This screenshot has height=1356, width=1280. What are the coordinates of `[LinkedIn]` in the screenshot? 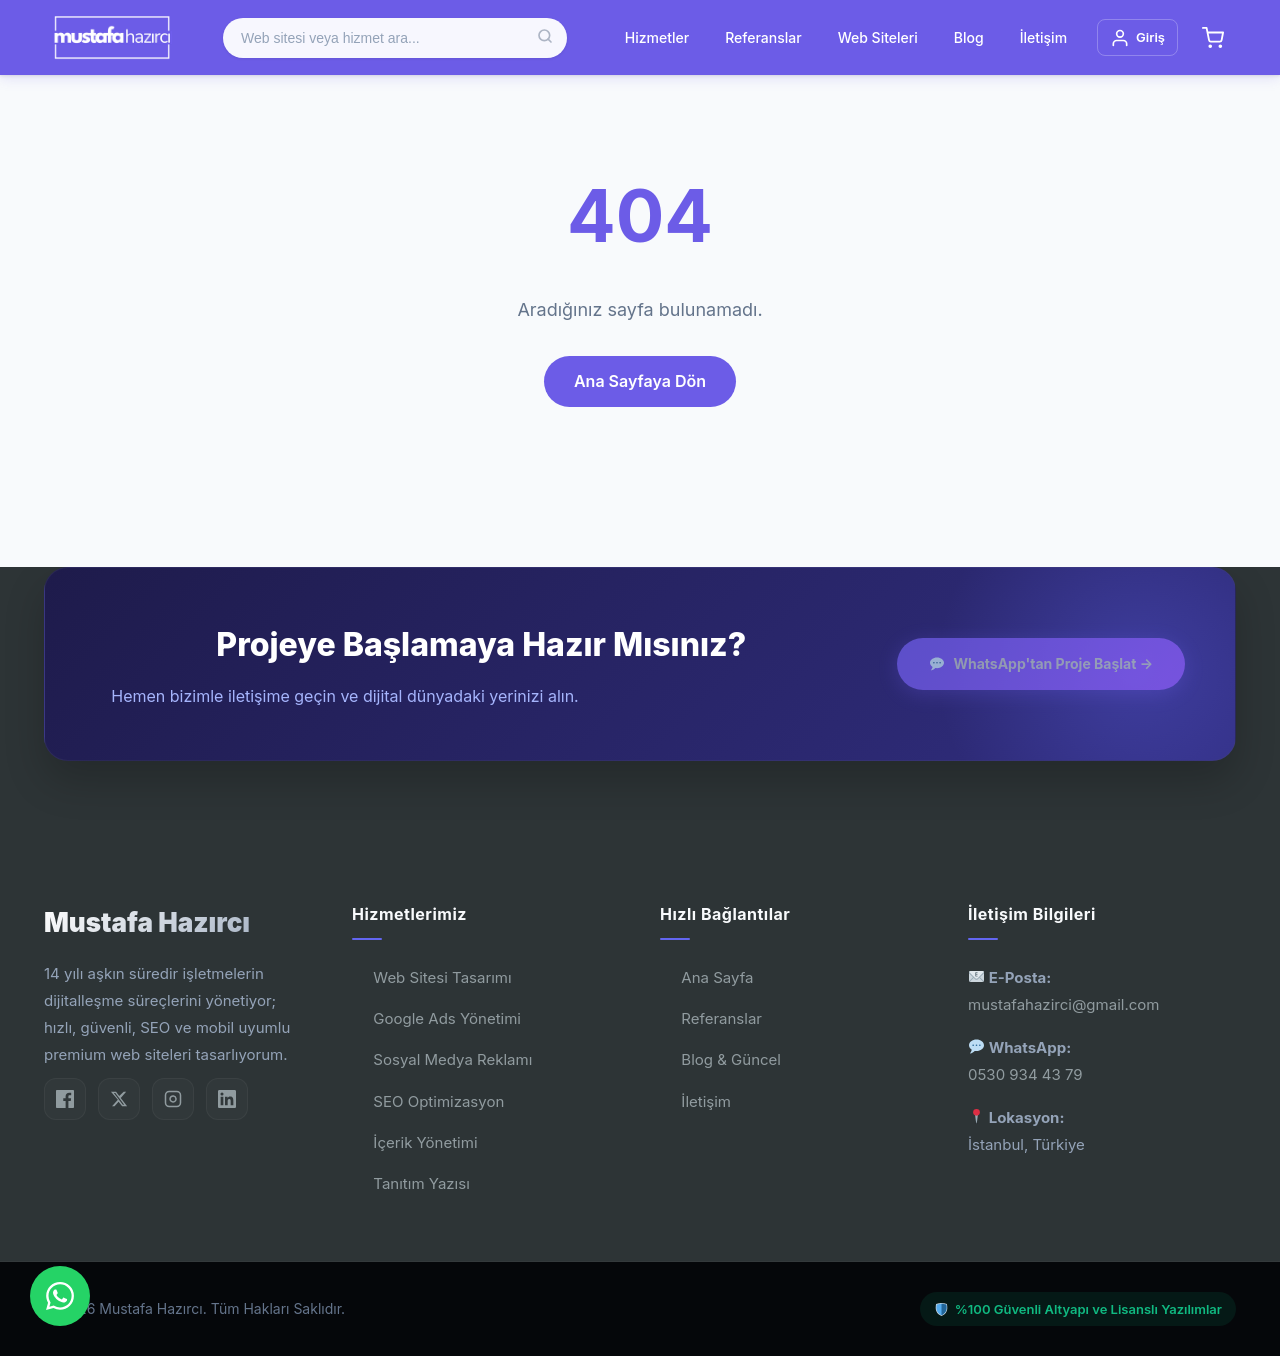 It's located at (227, 1099).